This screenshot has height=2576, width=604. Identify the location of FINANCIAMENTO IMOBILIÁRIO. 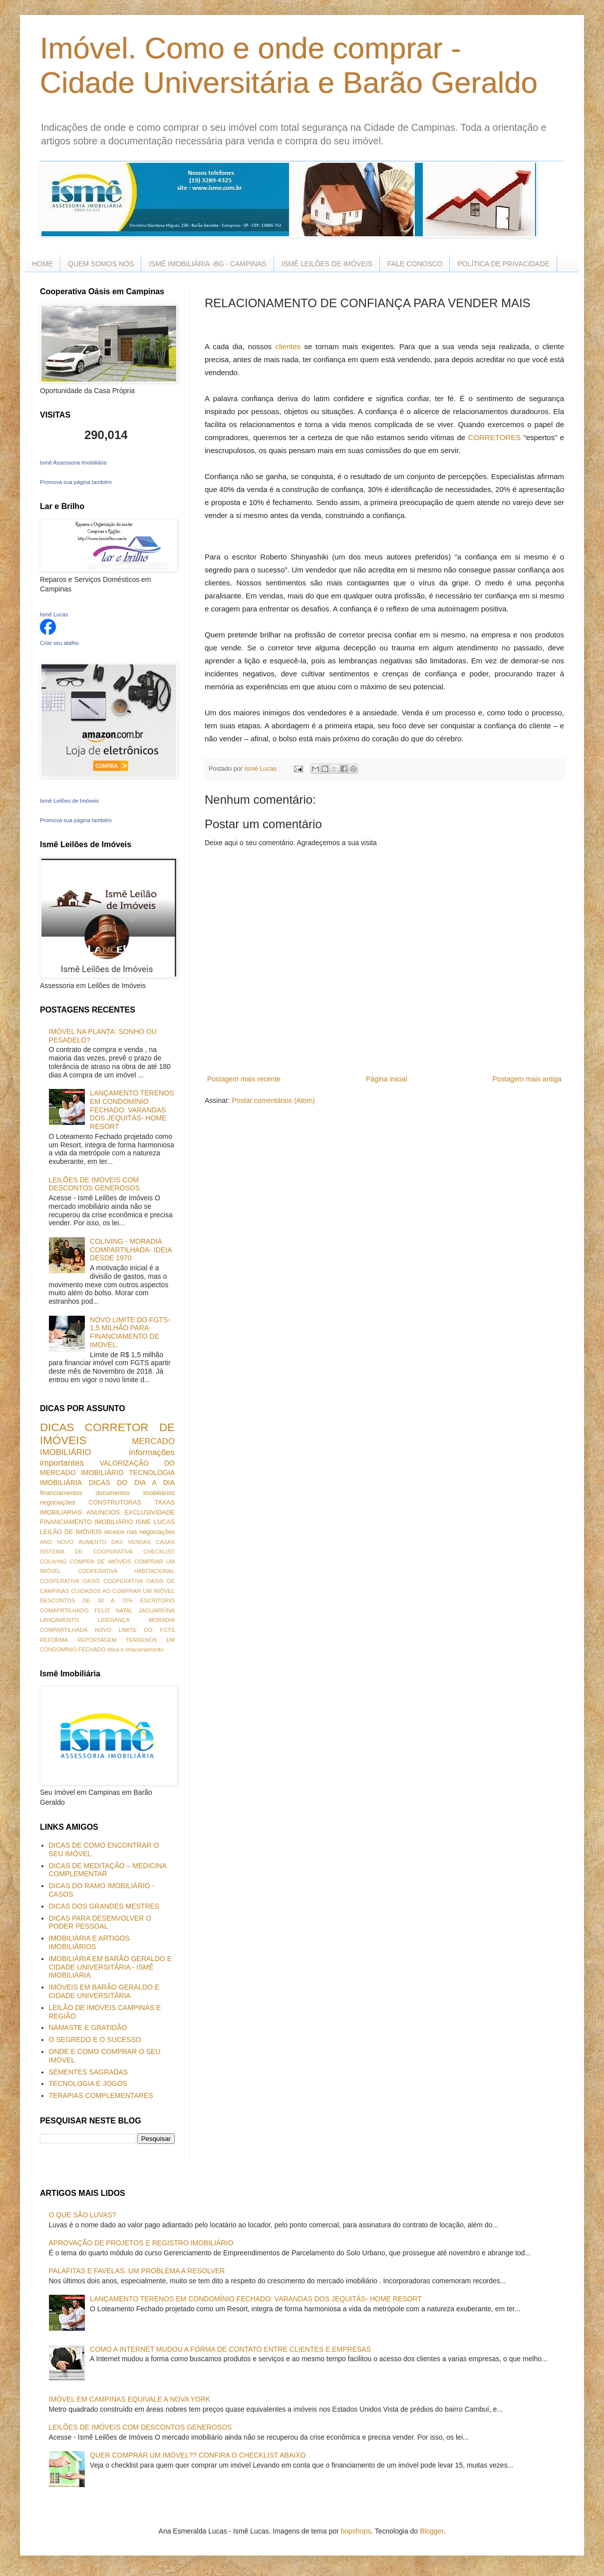
(86, 1522).